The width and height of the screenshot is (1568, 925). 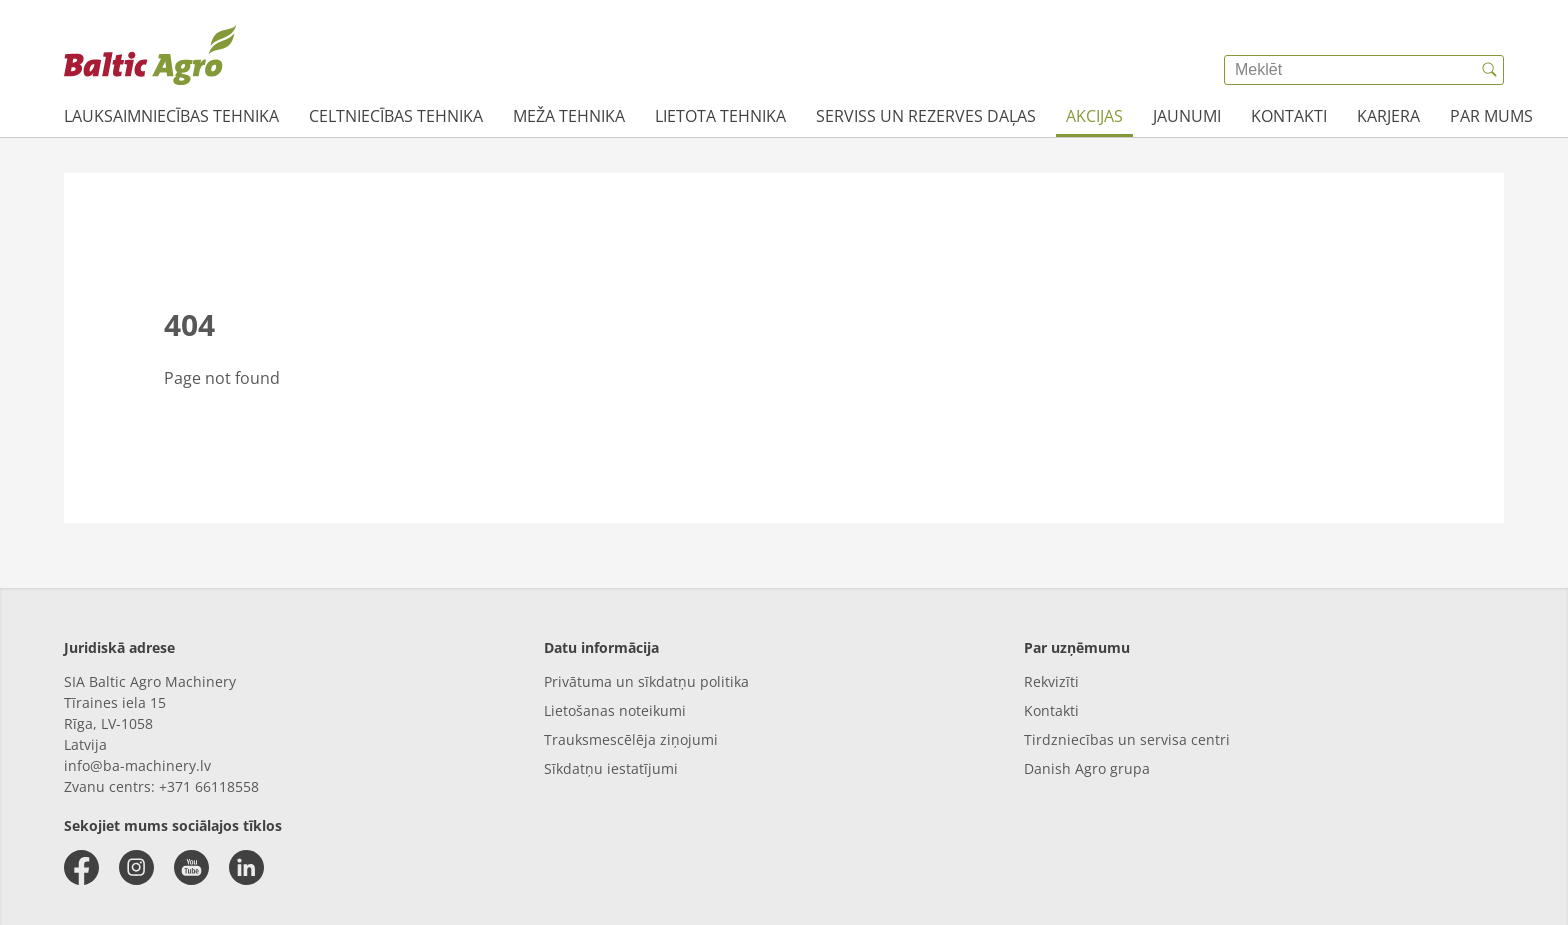 I want to click on Celtniecības tehnika, so click(x=396, y=116).